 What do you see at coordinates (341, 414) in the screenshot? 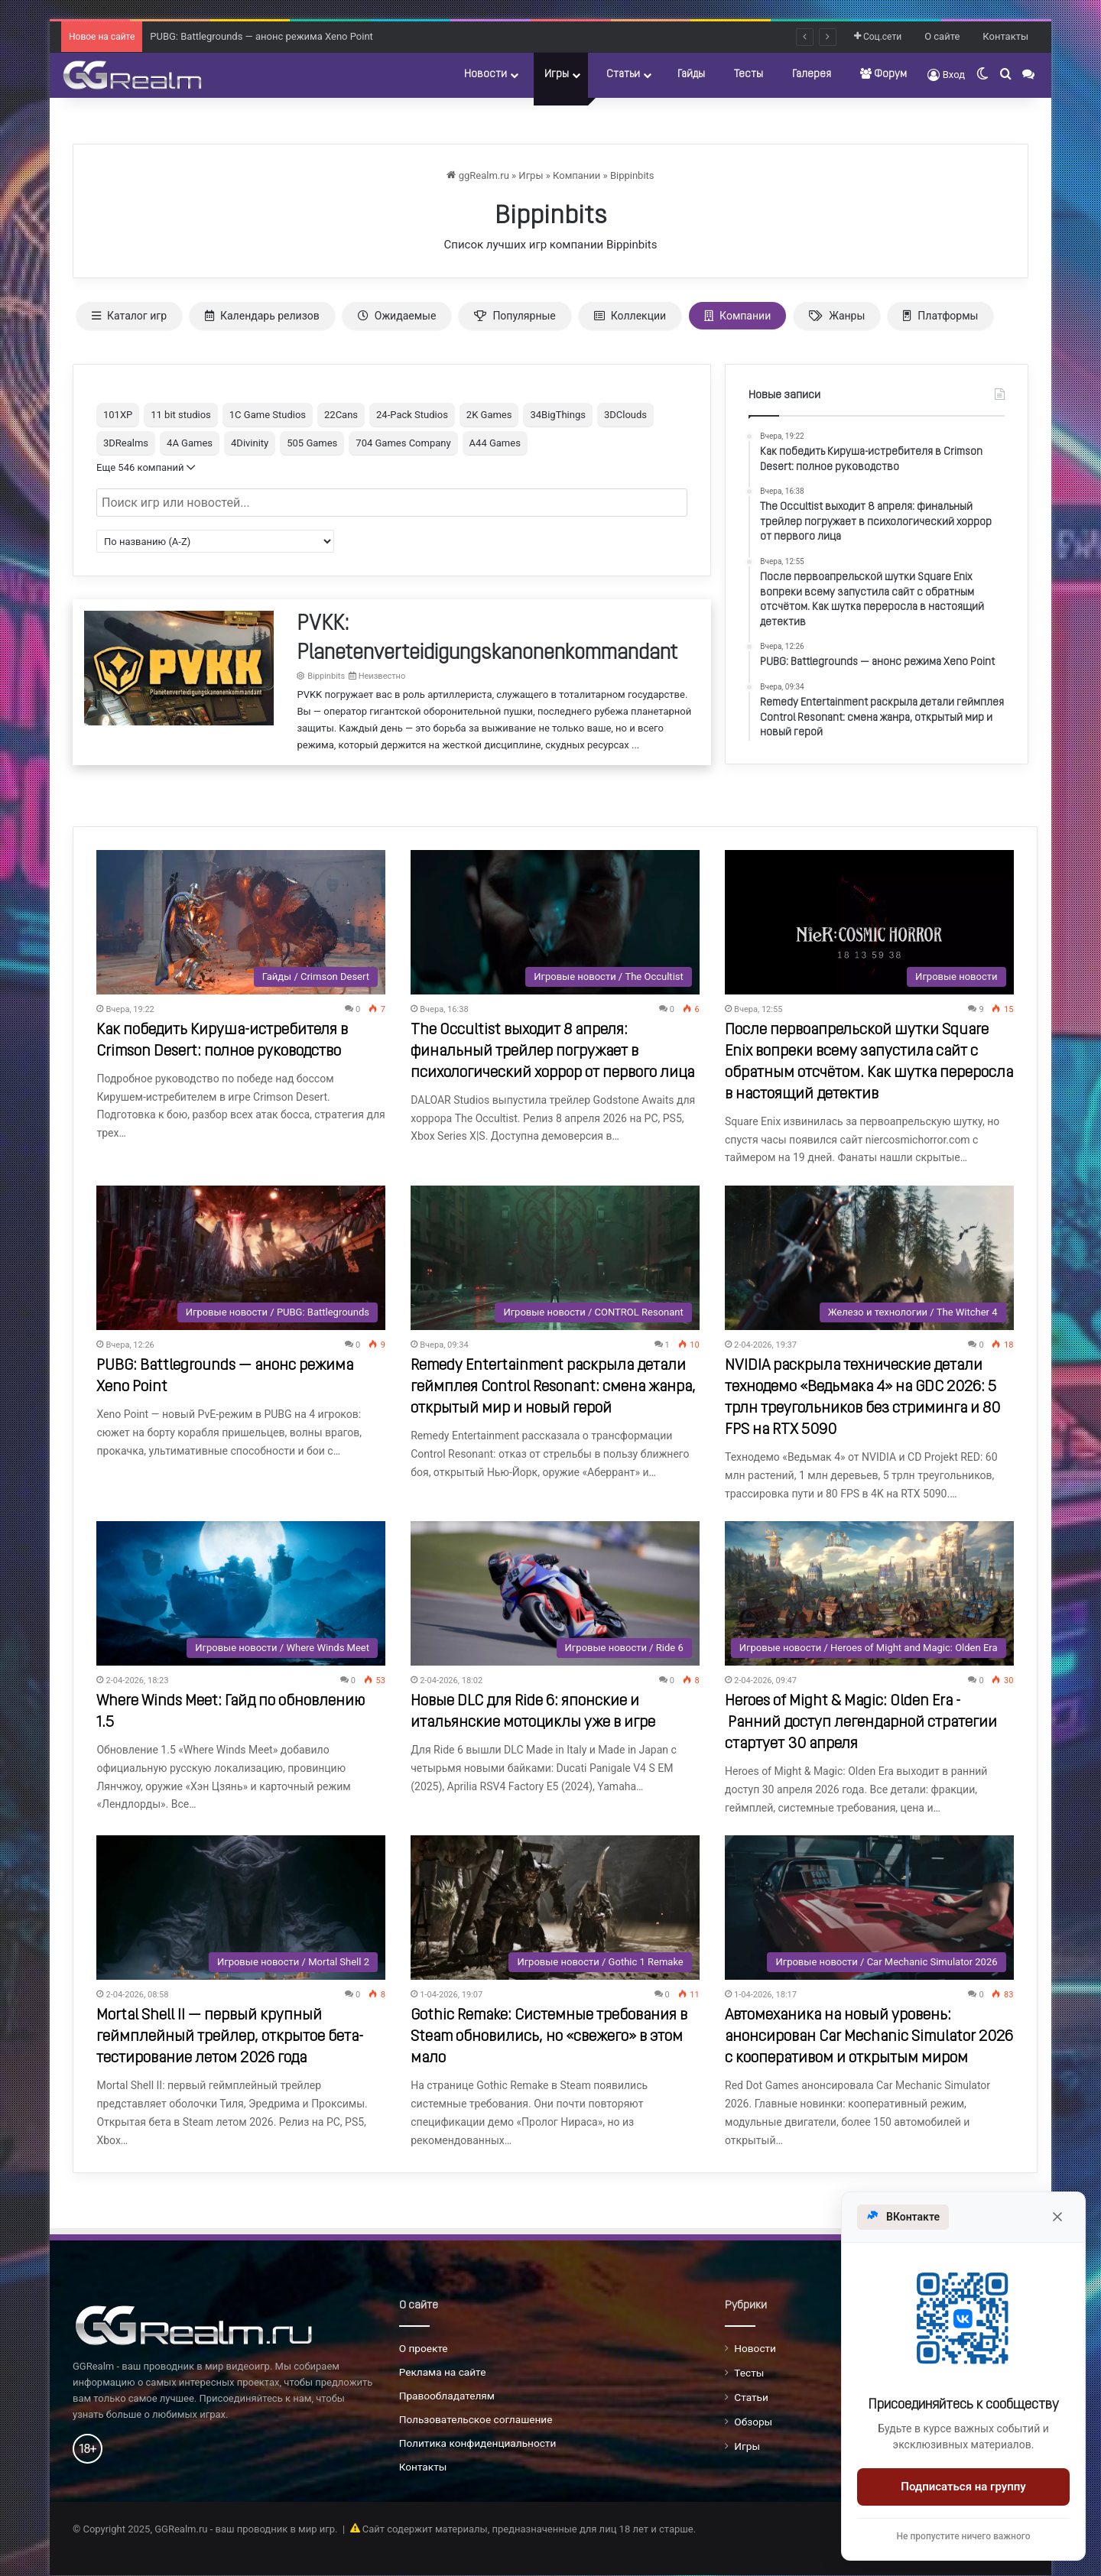
I see `22Cans` at bounding box center [341, 414].